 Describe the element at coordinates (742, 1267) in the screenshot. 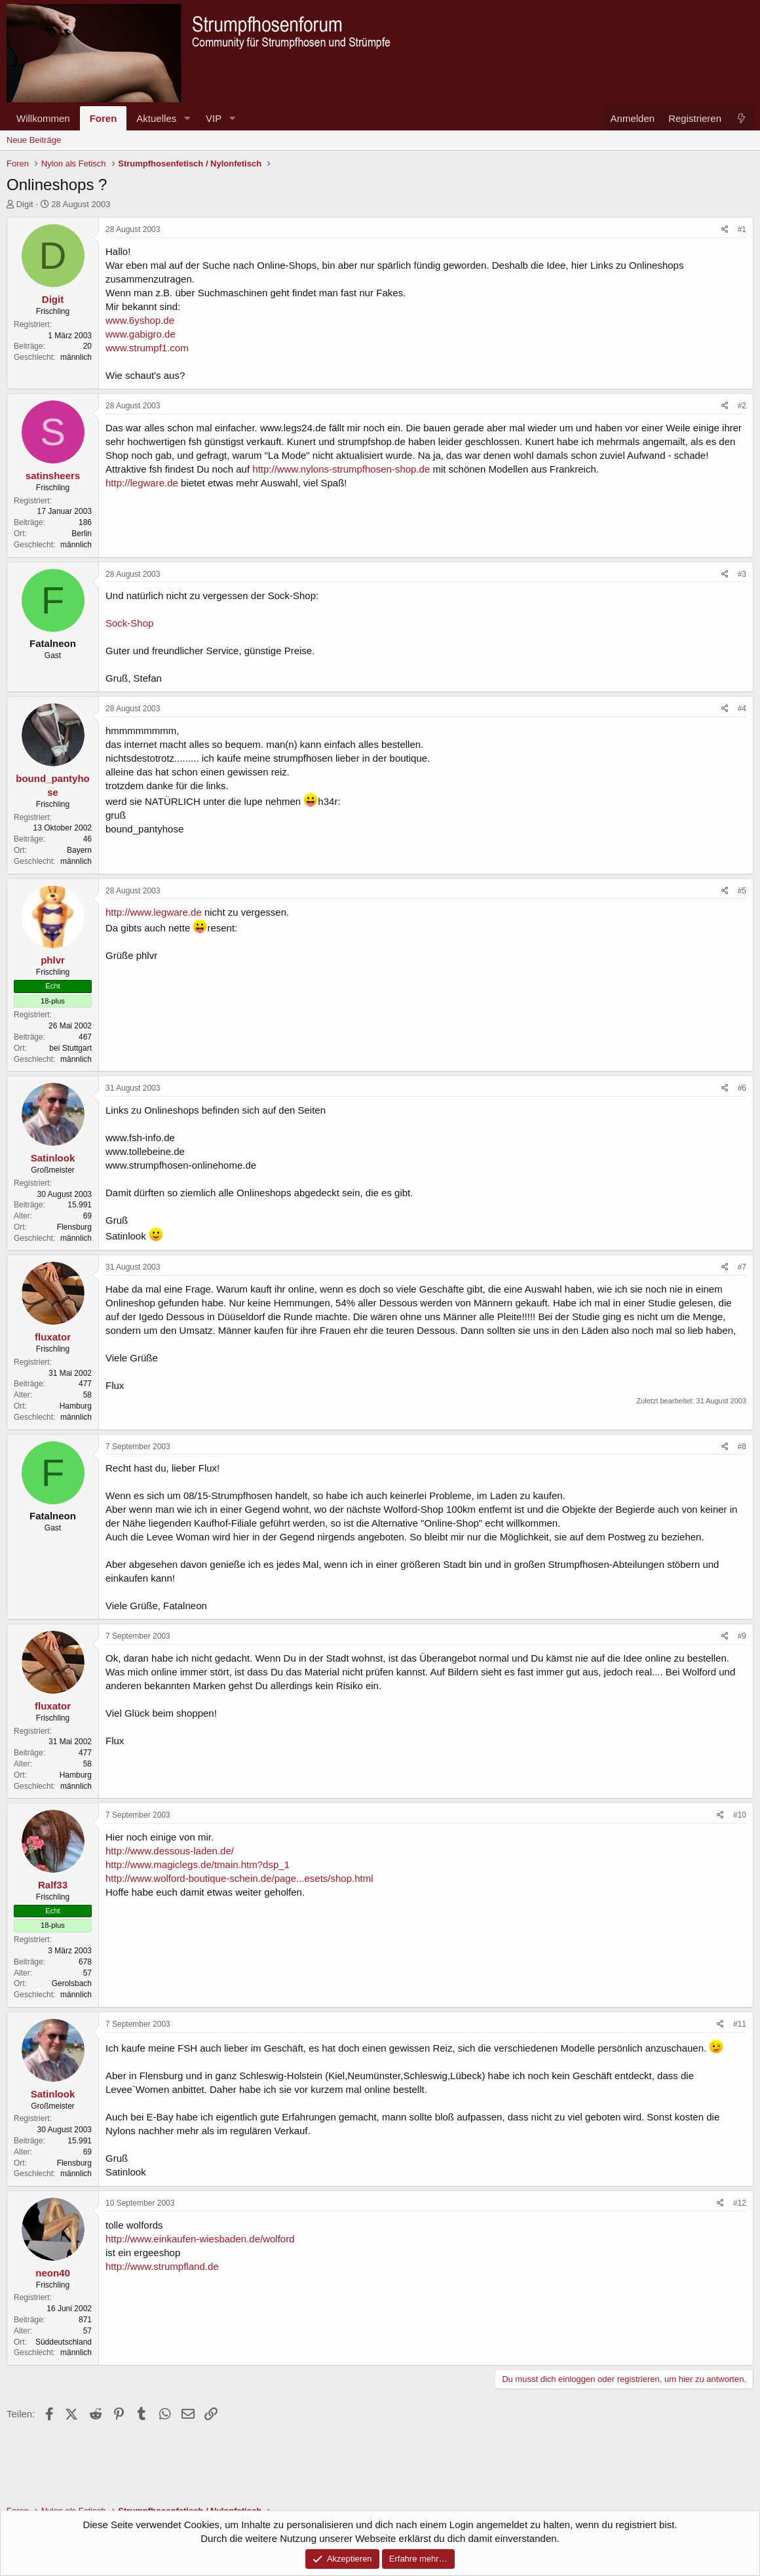

I see `#7` at that location.